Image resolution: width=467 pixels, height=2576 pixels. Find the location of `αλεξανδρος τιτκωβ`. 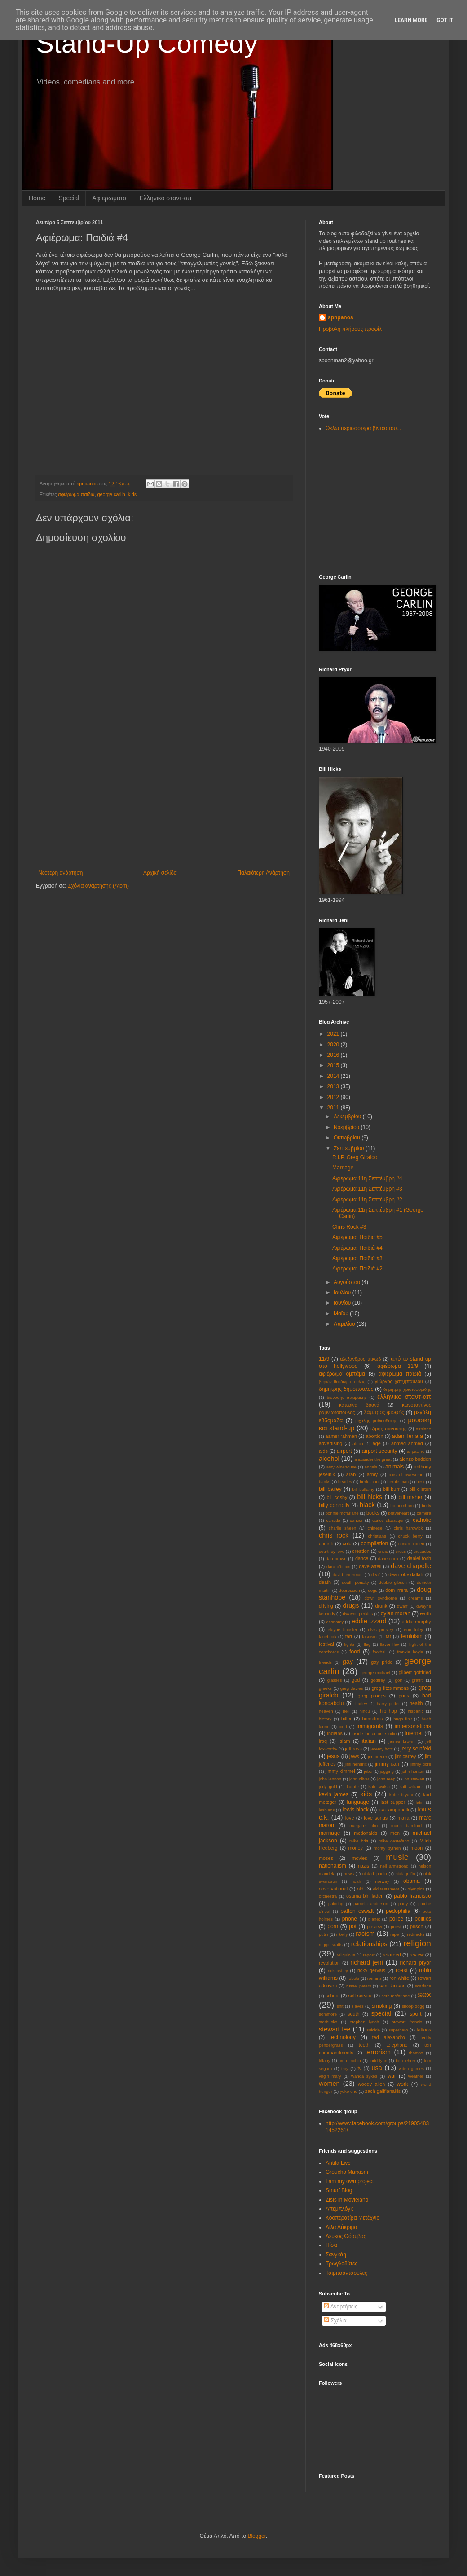

αλεξανδρος τιτκωβ is located at coordinates (360, 1359).